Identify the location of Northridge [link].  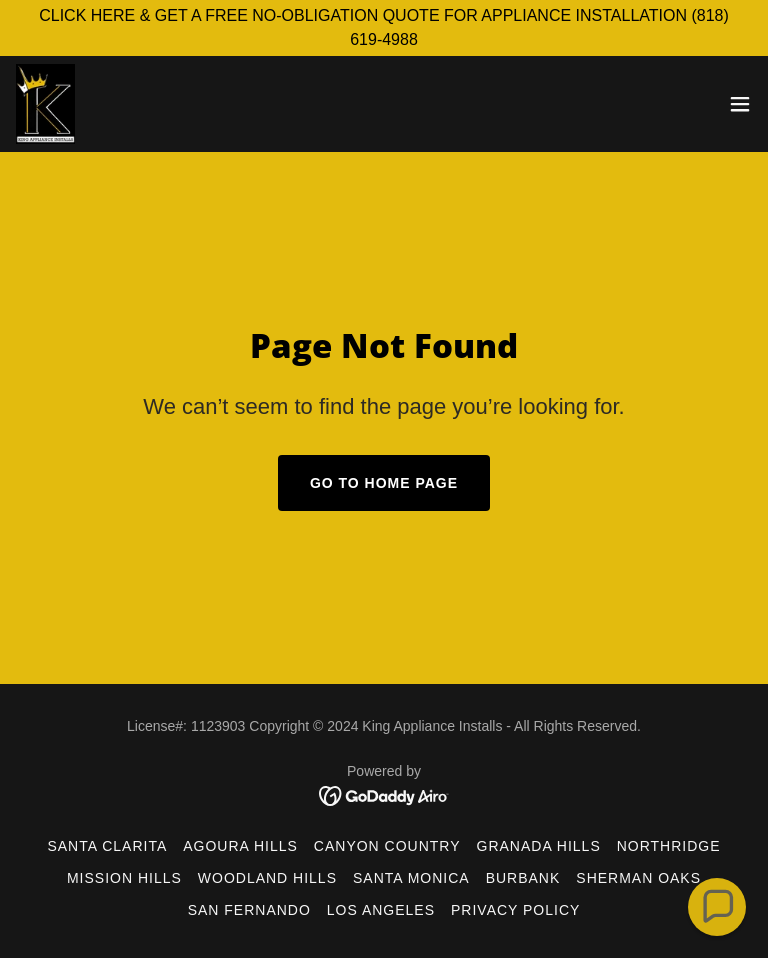
(669, 846).